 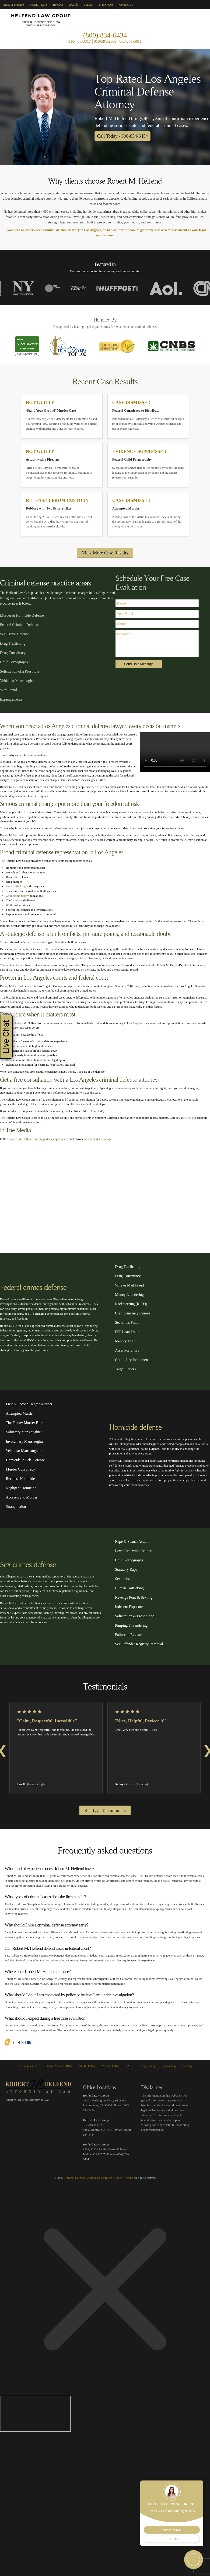 I want to click on Target Letters, so click(x=125, y=1369).